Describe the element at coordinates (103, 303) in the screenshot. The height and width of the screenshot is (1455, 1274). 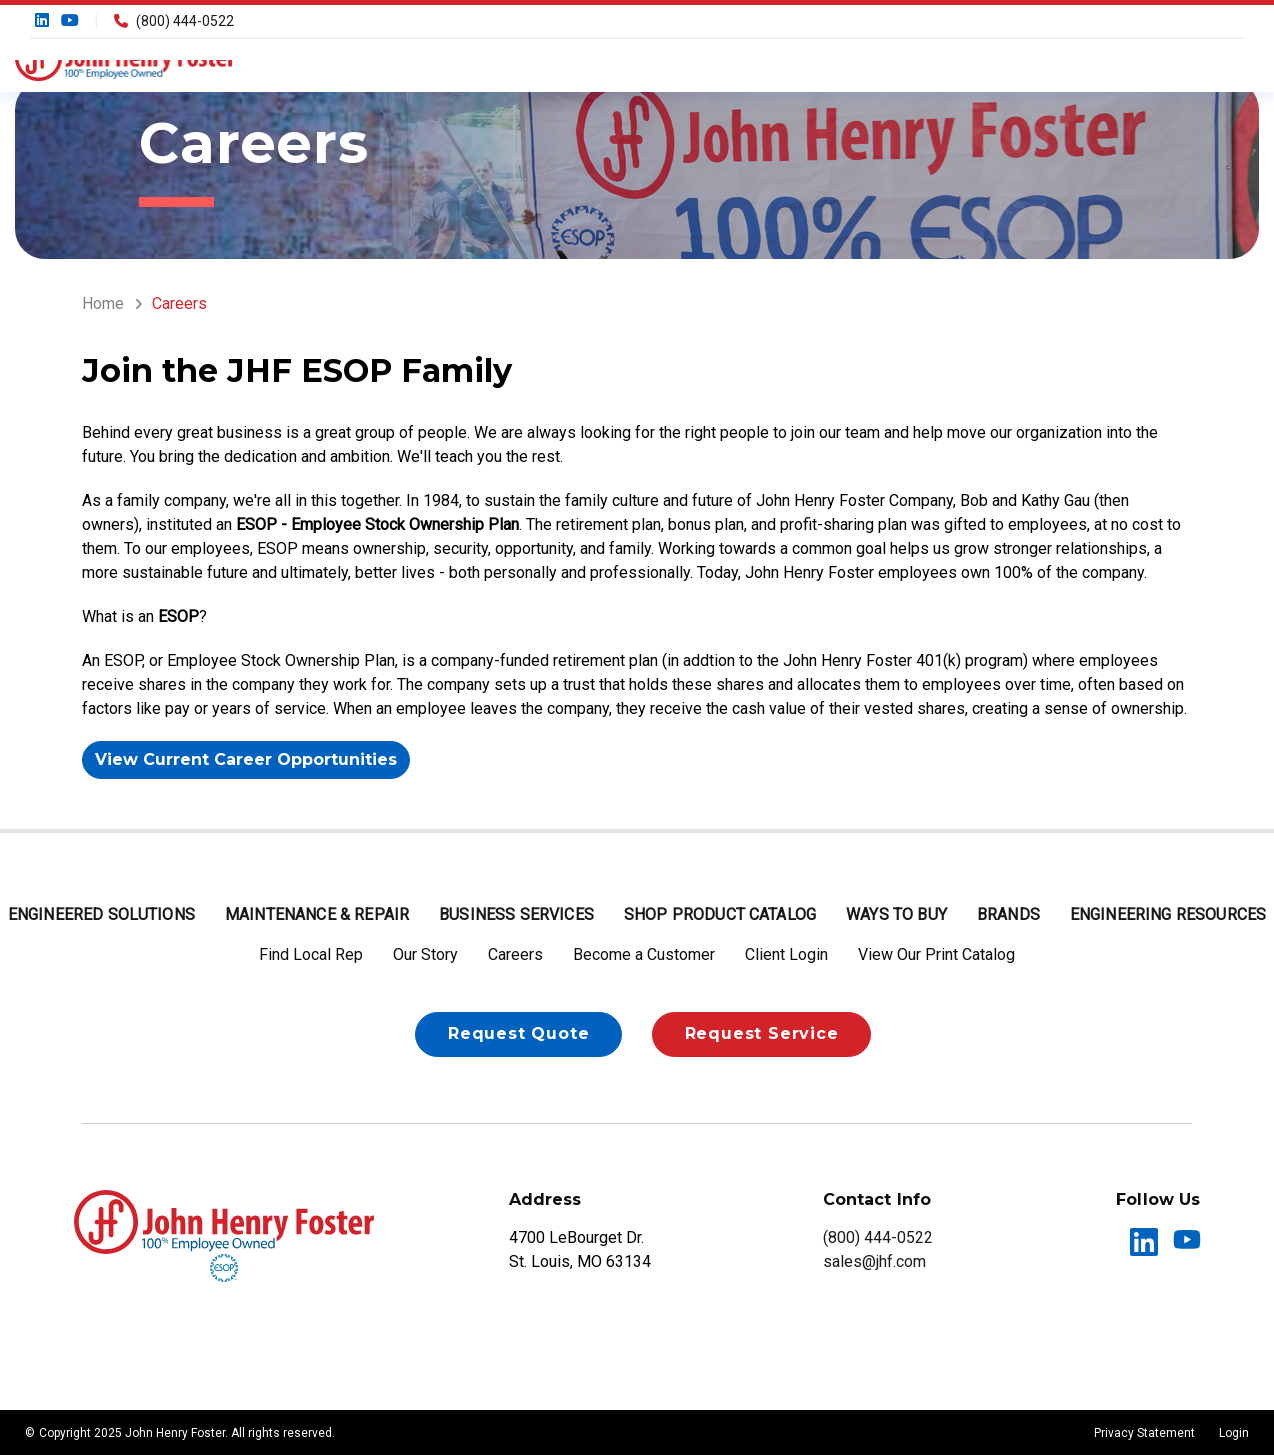
I see `Home` at that location.